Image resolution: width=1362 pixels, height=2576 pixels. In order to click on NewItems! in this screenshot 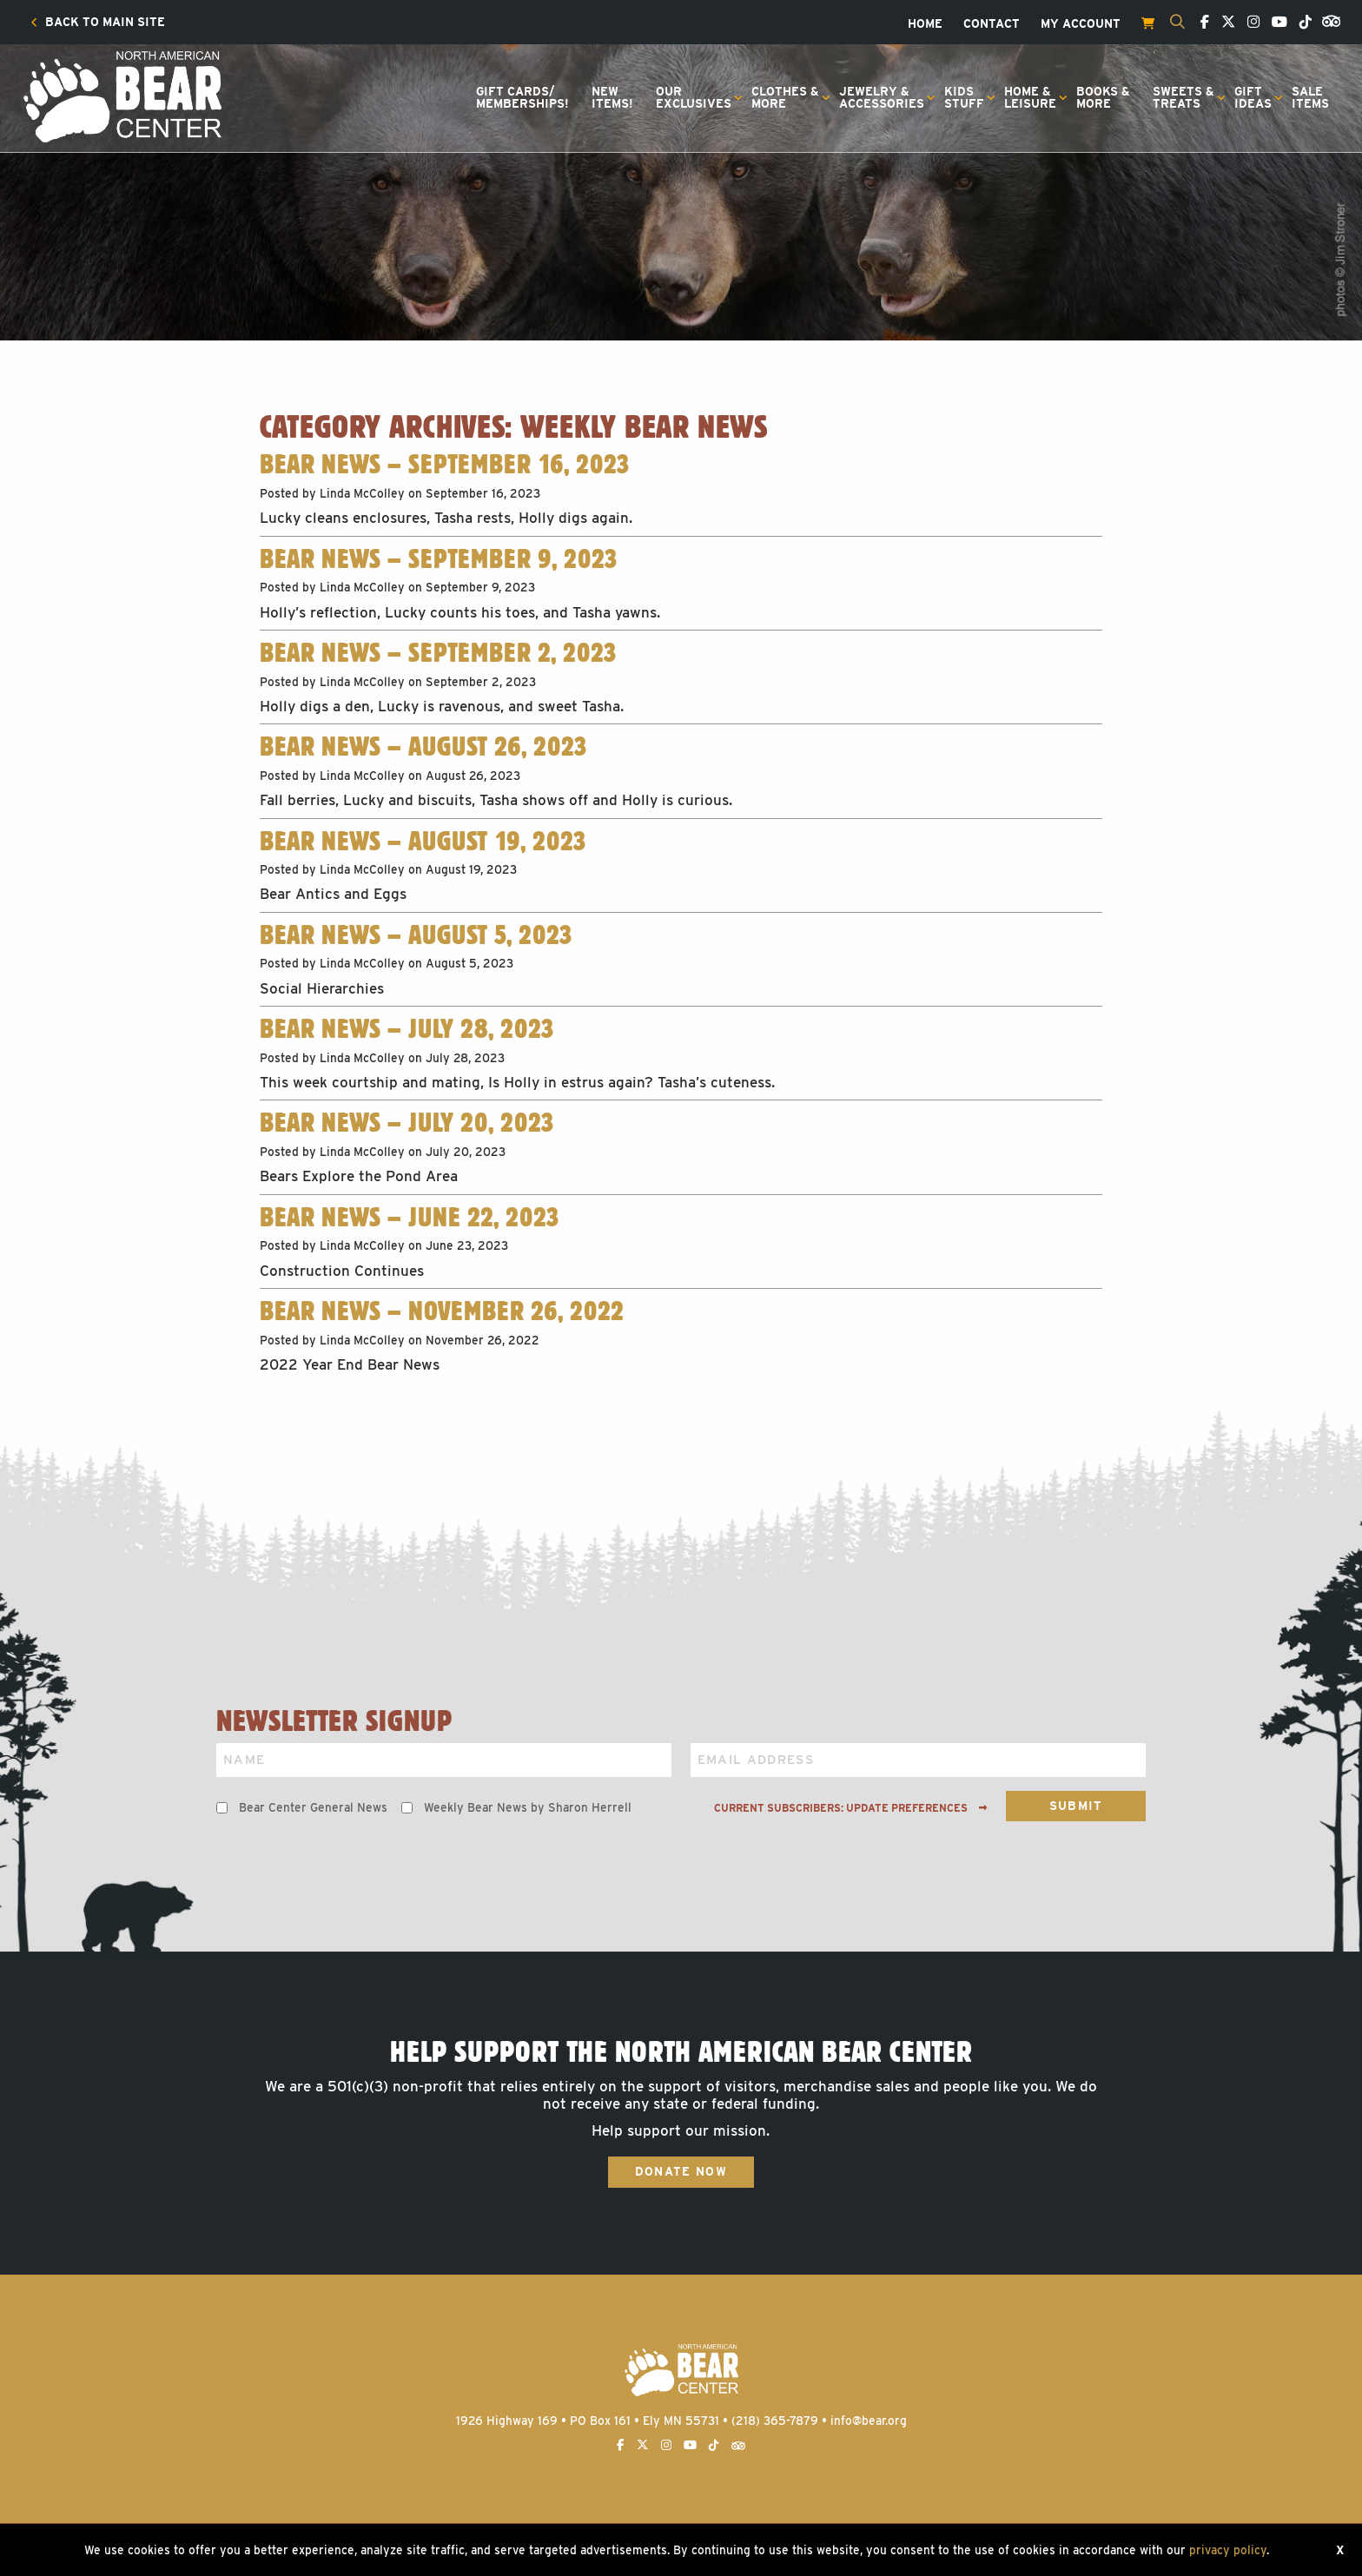, I will do `click(612, 97)`.